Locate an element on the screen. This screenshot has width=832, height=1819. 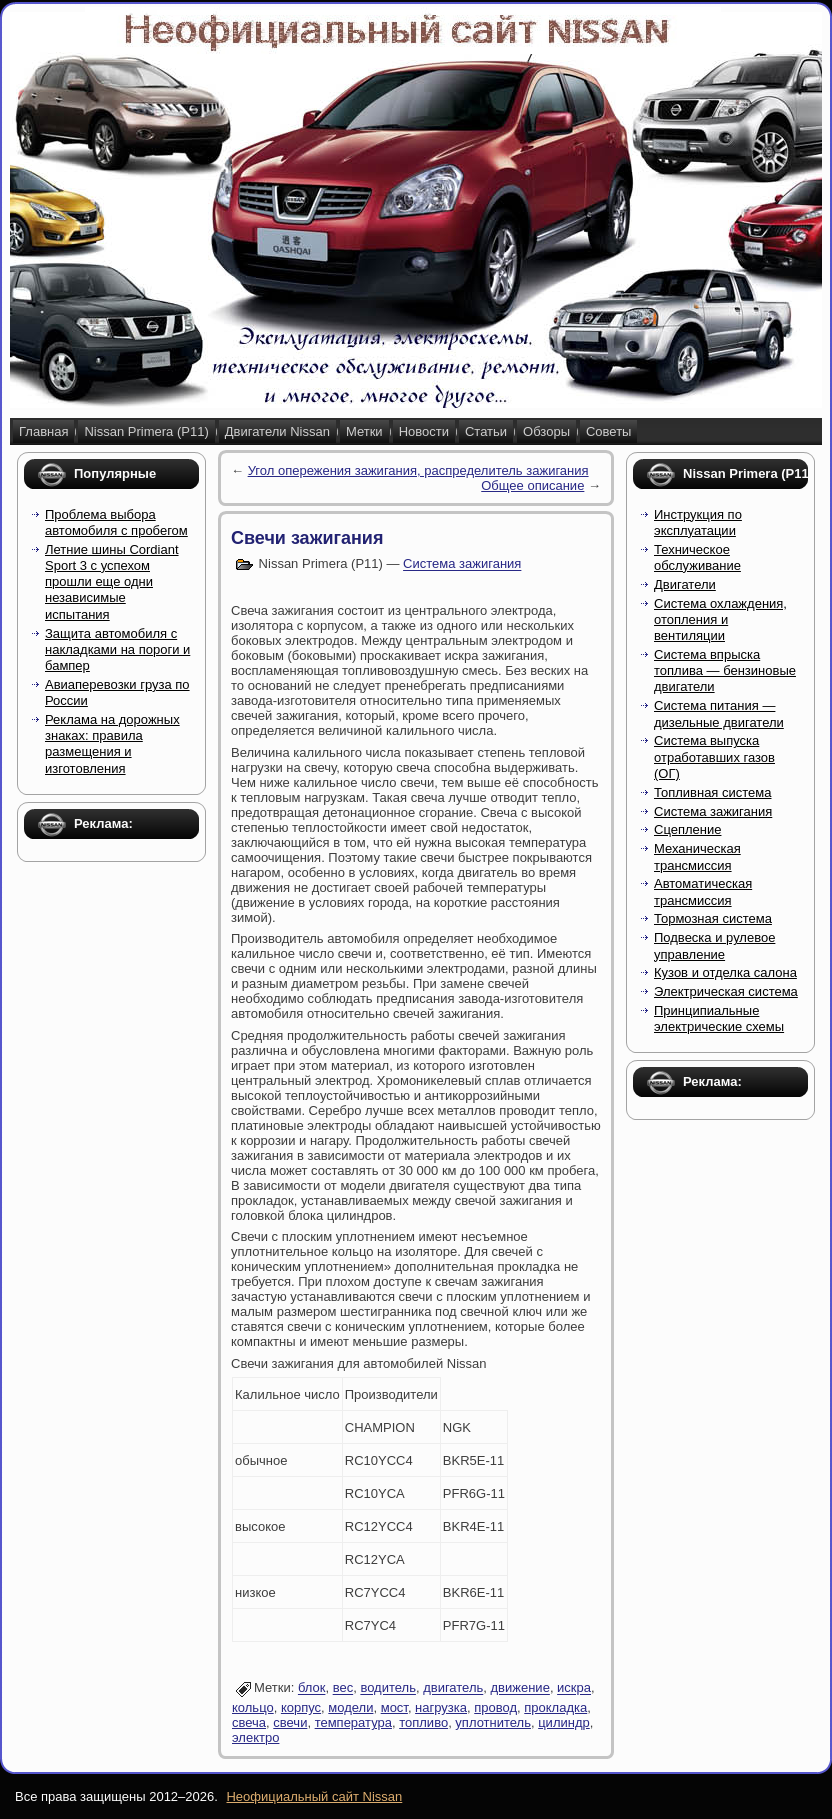
движение is located at coordinates (520, 1688).